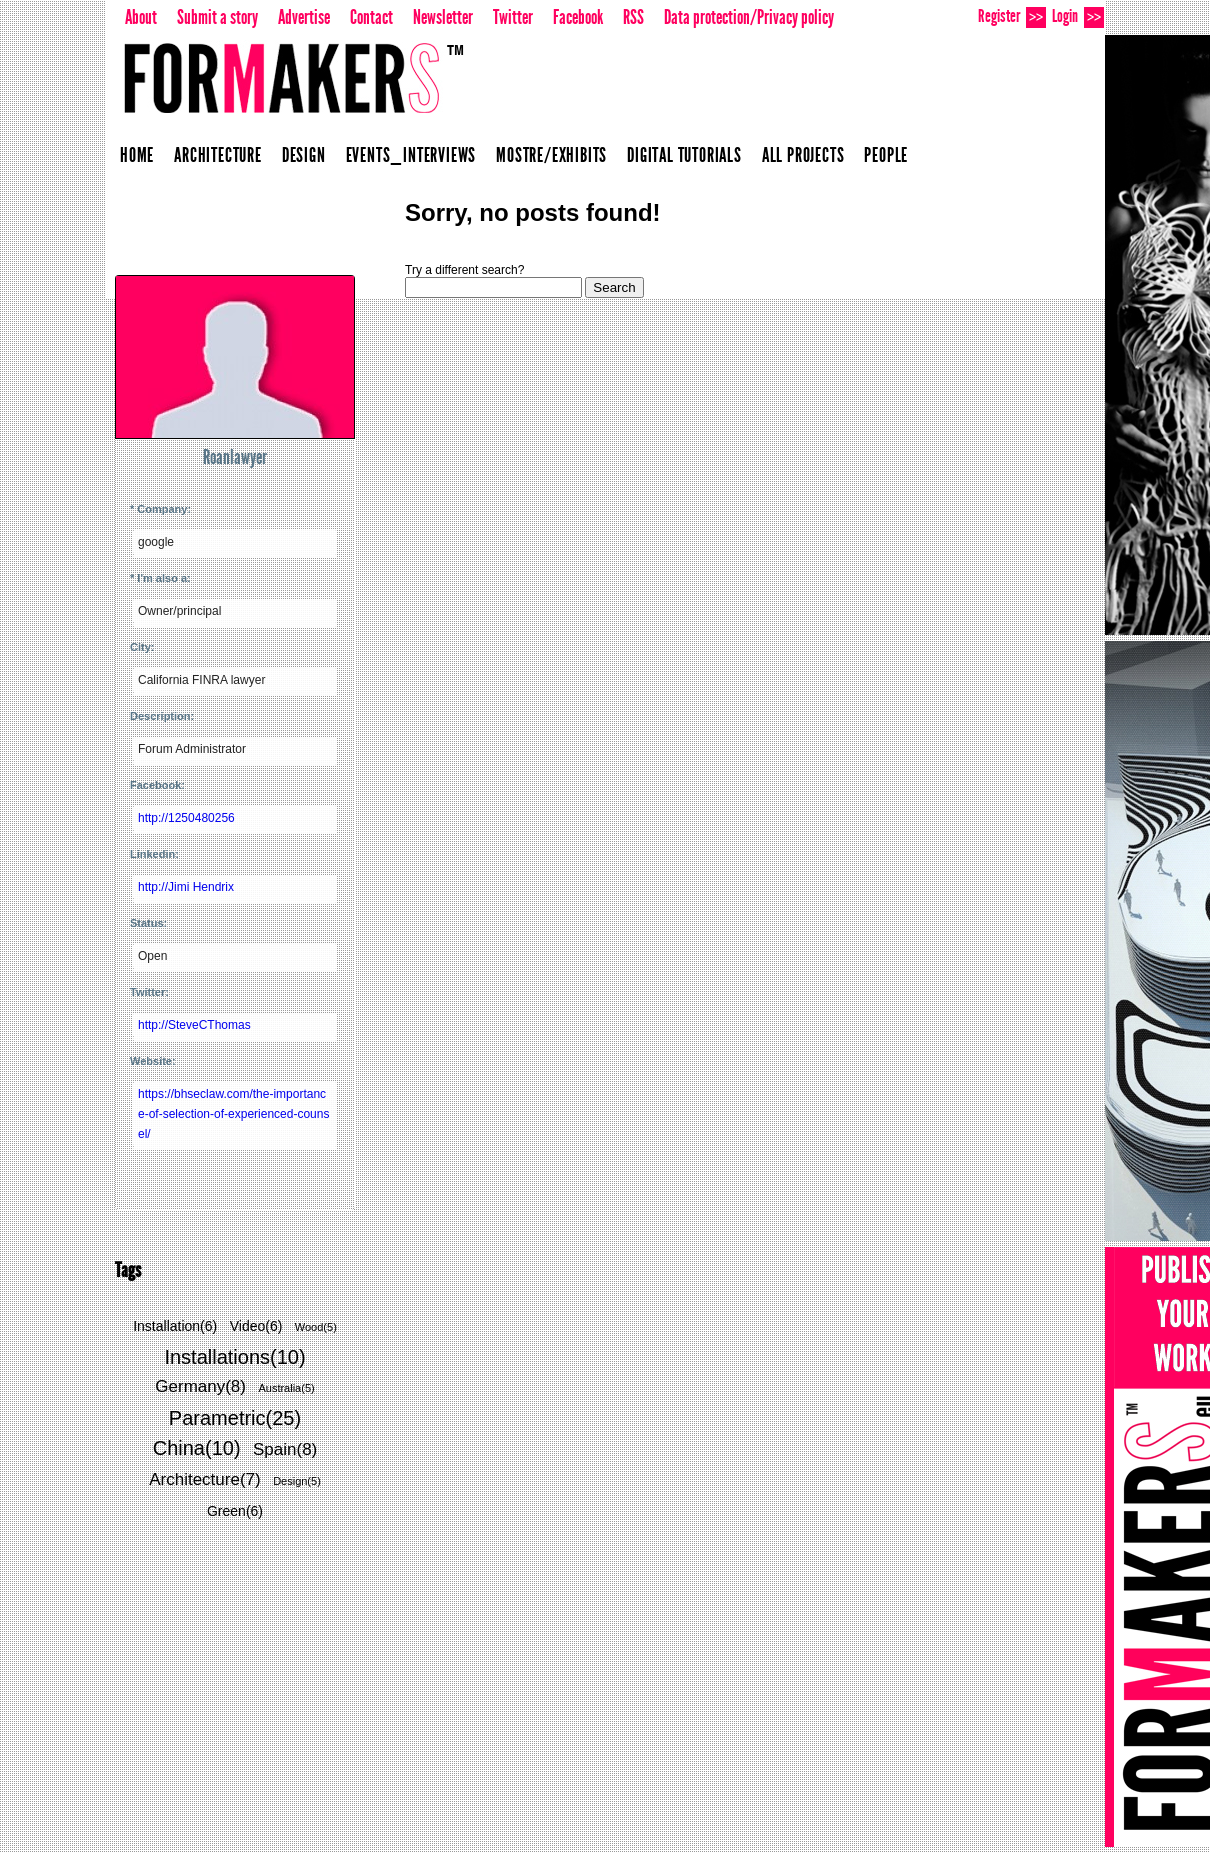 This screenshot has height=1853, width=1210. Describe the element at coordinates (137, 155) in the screenshot. I see `Home` at that location.